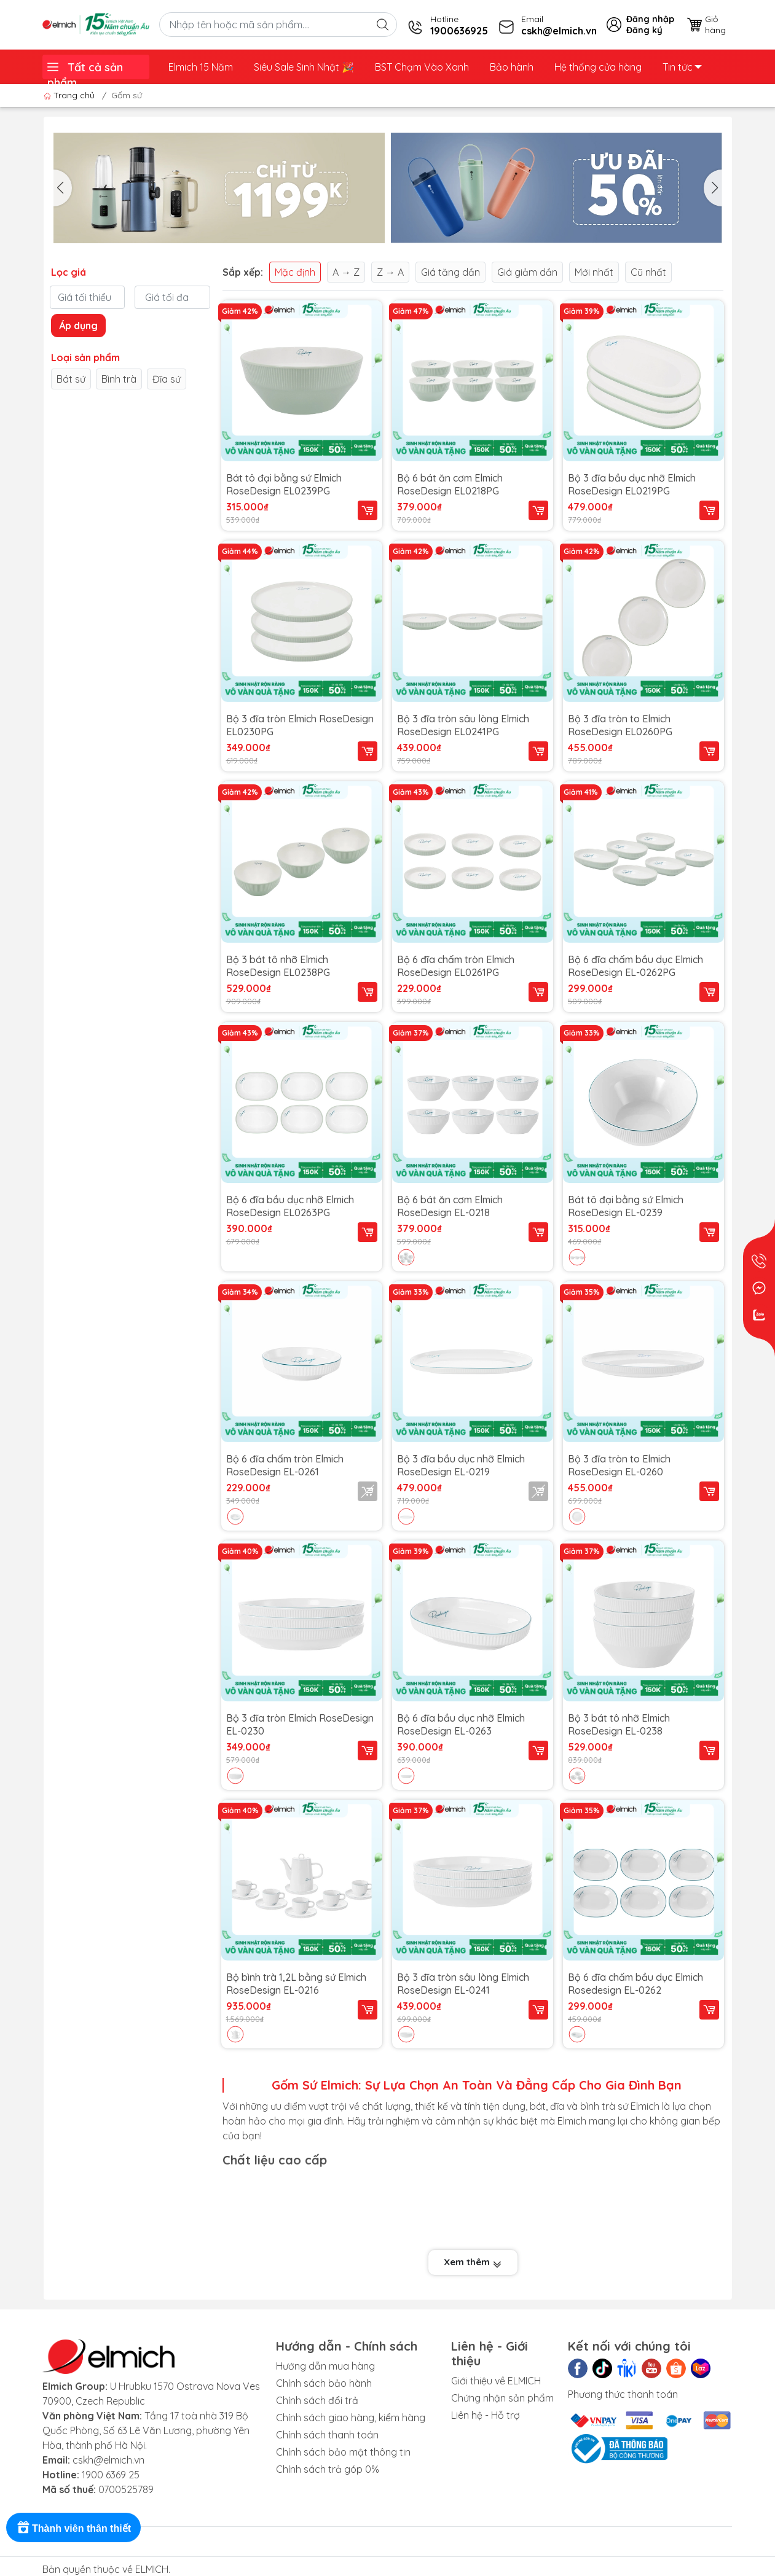 This screenshot has height=2576, width=775. What do you see at coordinates (343, 2452) in the screenshot?
I see `Chính sách bảo mật thông tin` at bounding box center [343, 2452].